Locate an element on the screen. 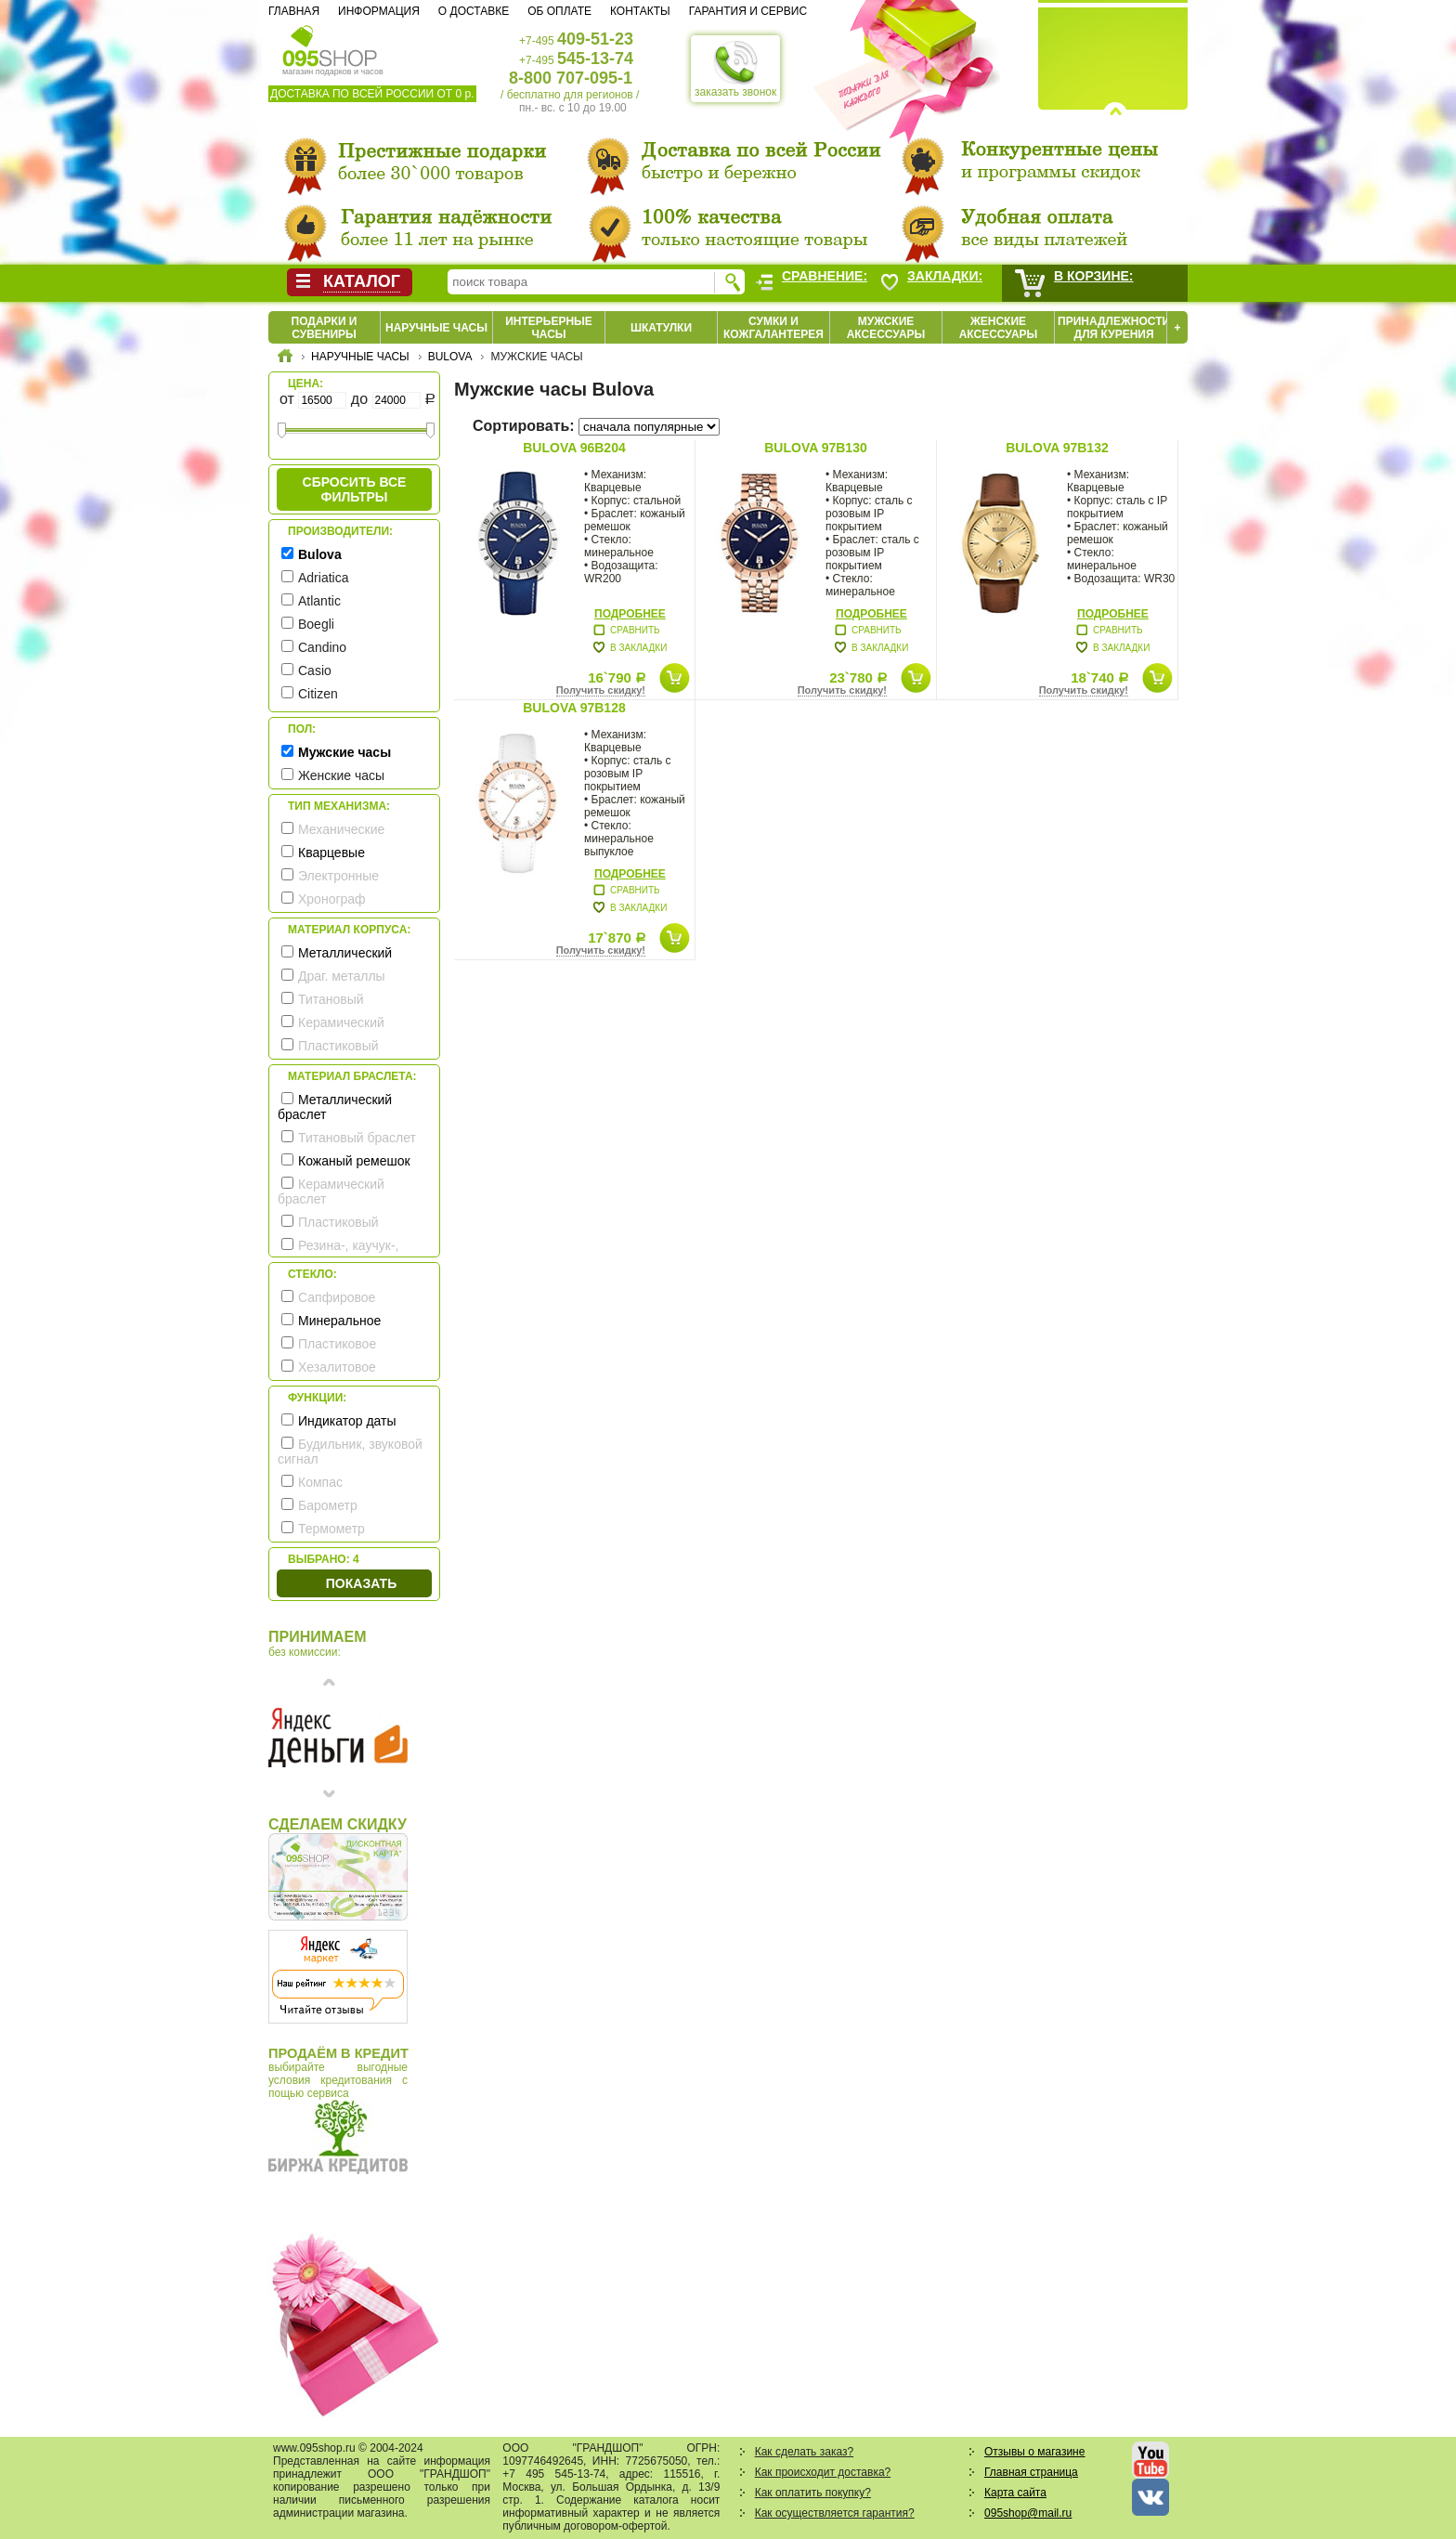 Image resolution: width=1456 pixels, height=2539 pixels. Гарантия и сервис is located at coordinates (748, 11).